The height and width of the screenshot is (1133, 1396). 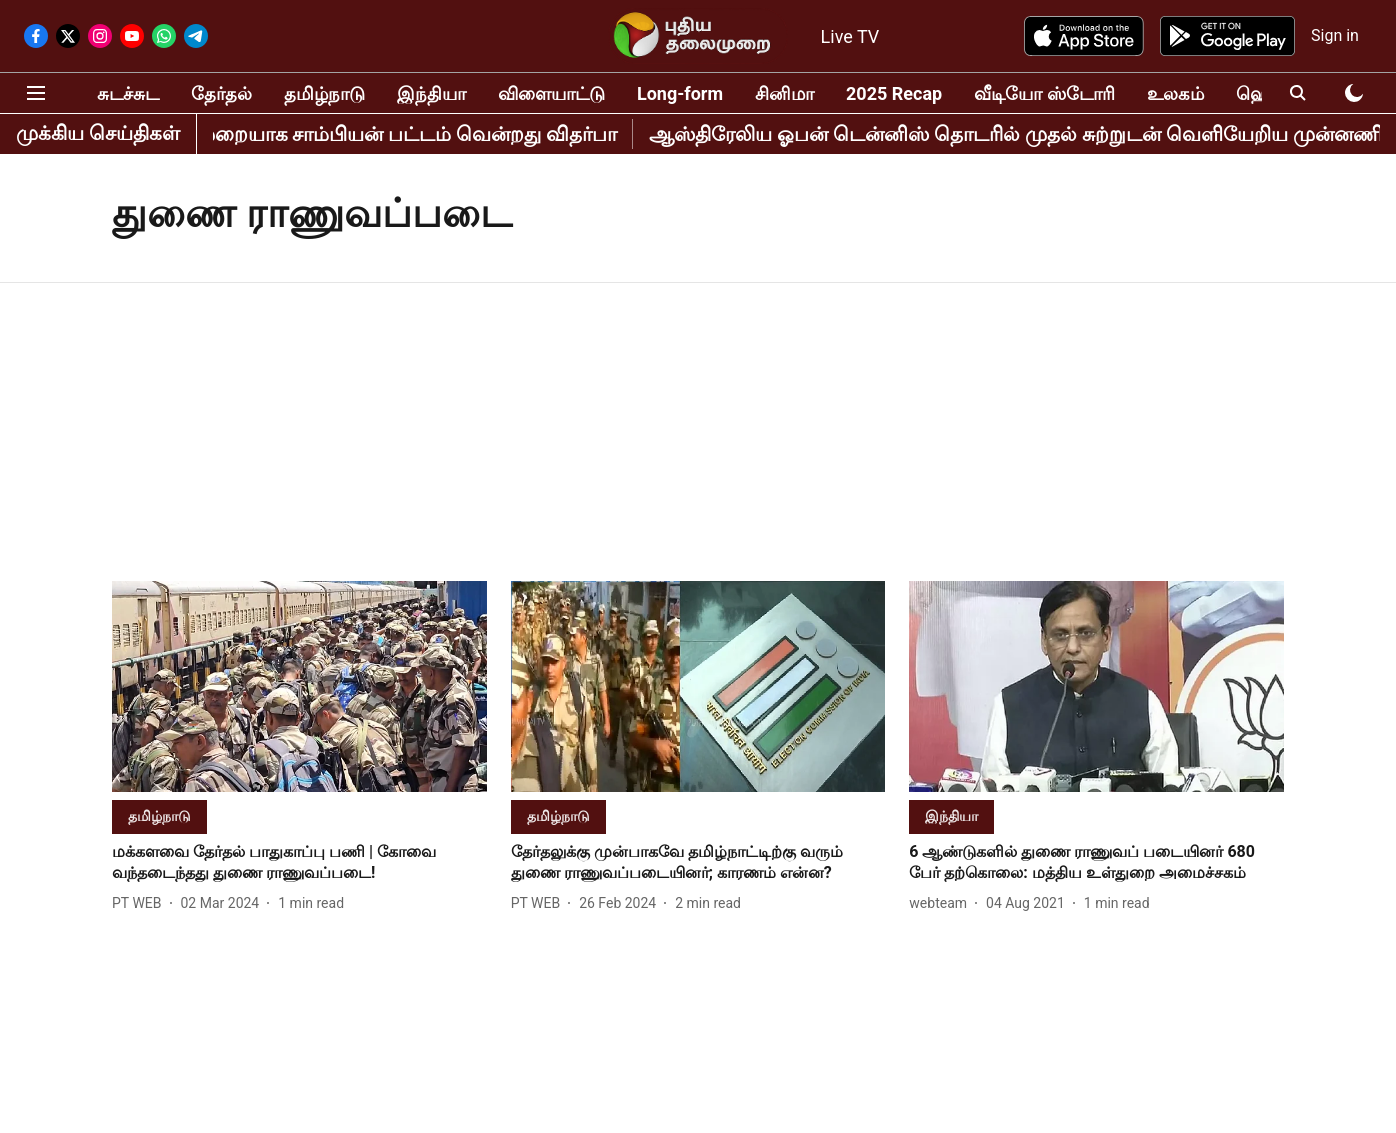 What do you see at coordinates (324, 93) in the screenshot?
I see `தமிழ்நாடு` at bounding box center [324, 93].